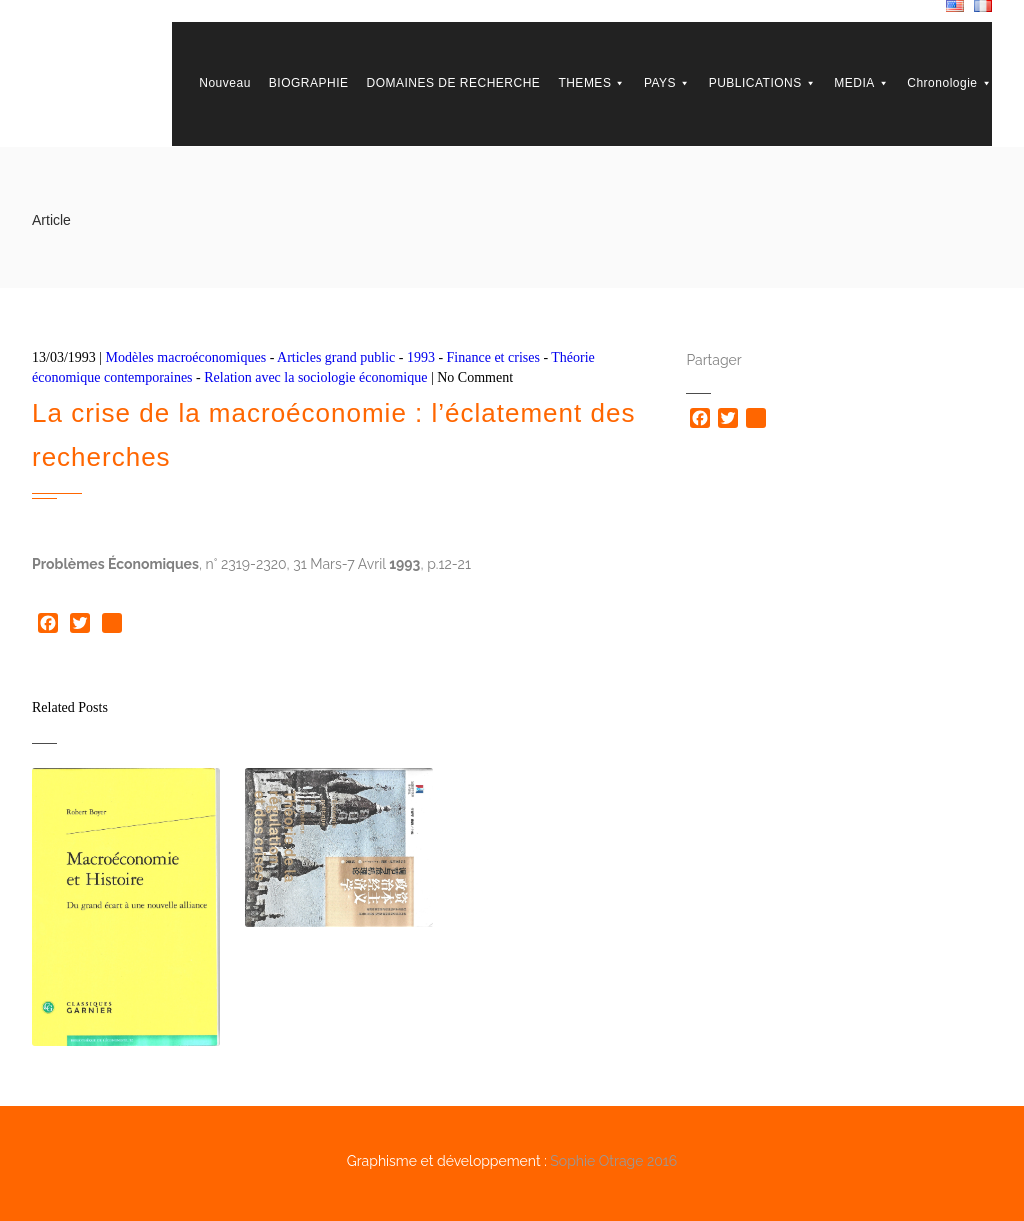 Image resolution: width=1024 pixels, height=1221 pixels. What do you see at coordinates (493, 357) in the screenshot?
I see `Finance et crises` at bounding box center [493, 357].